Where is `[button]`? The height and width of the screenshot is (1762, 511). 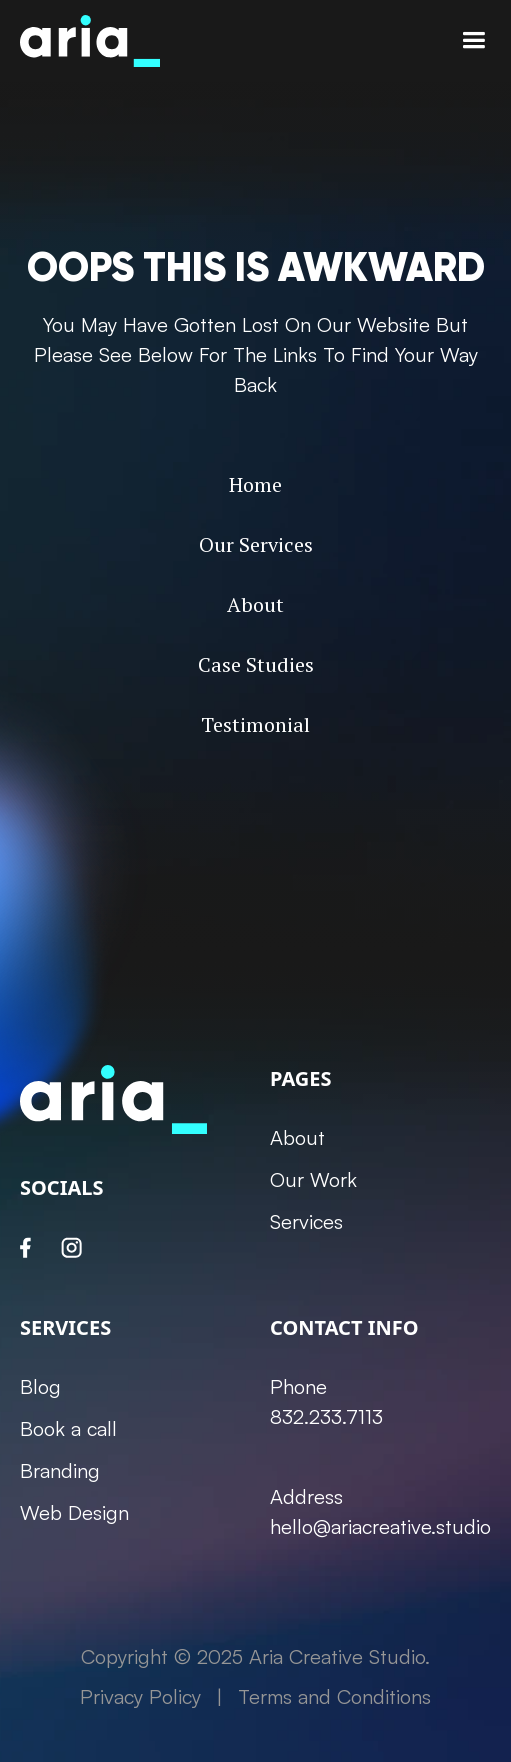
[button] is located at coordinates (473, 40).